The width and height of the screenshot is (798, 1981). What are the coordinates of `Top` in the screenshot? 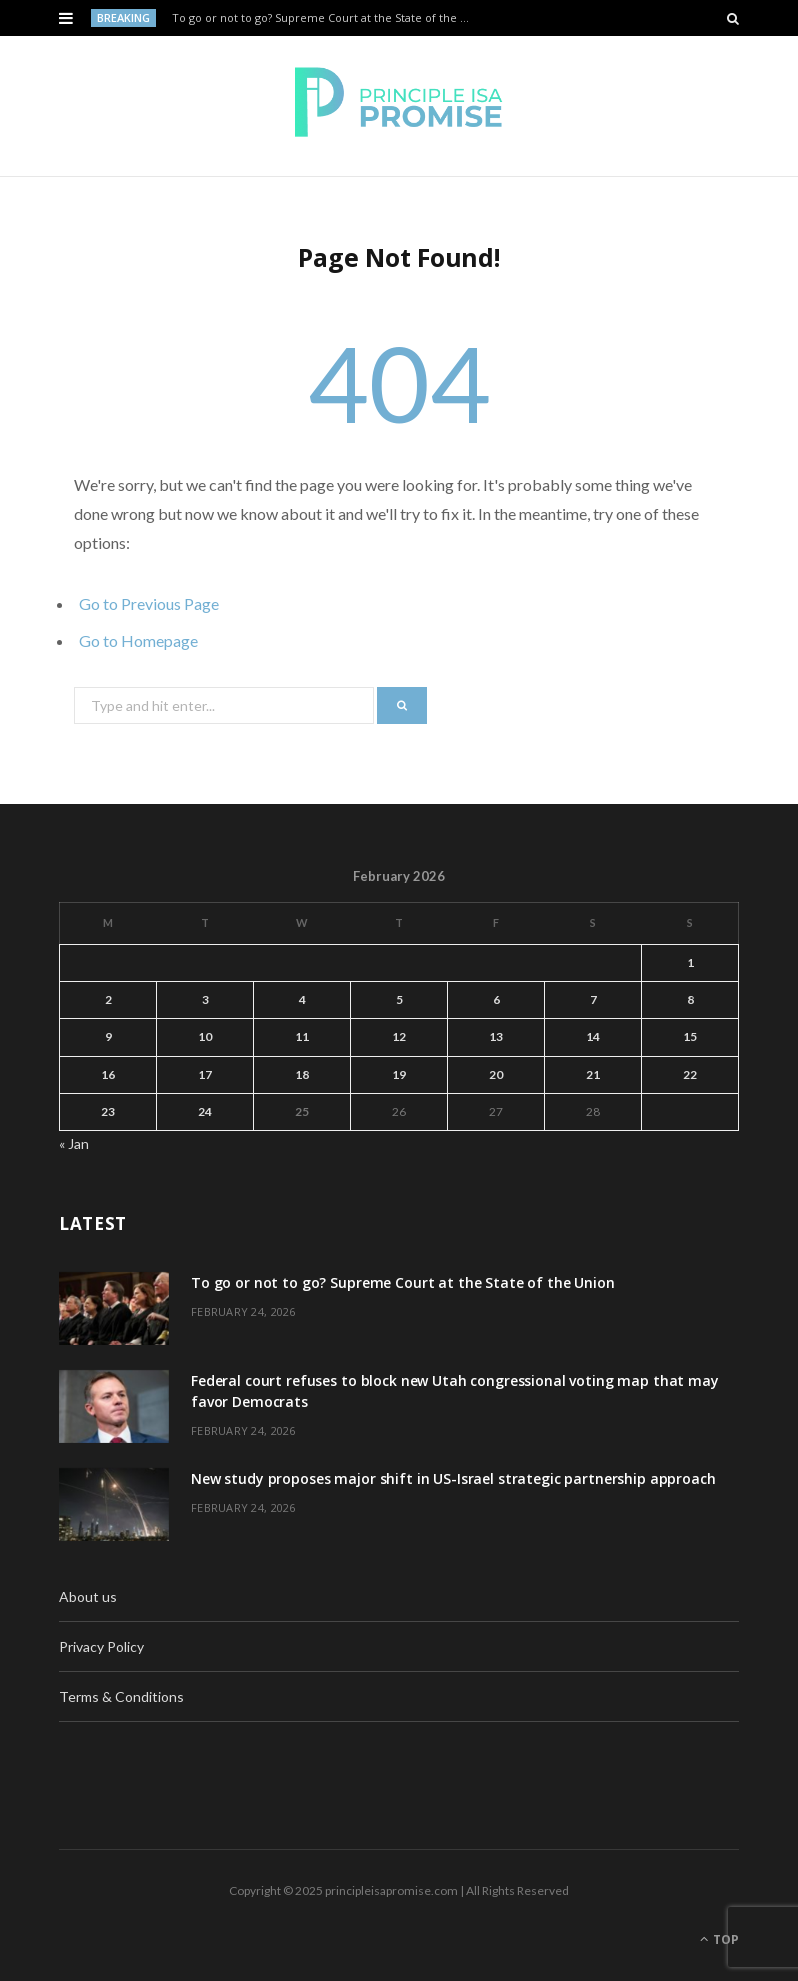 It's located at (719, 1939).